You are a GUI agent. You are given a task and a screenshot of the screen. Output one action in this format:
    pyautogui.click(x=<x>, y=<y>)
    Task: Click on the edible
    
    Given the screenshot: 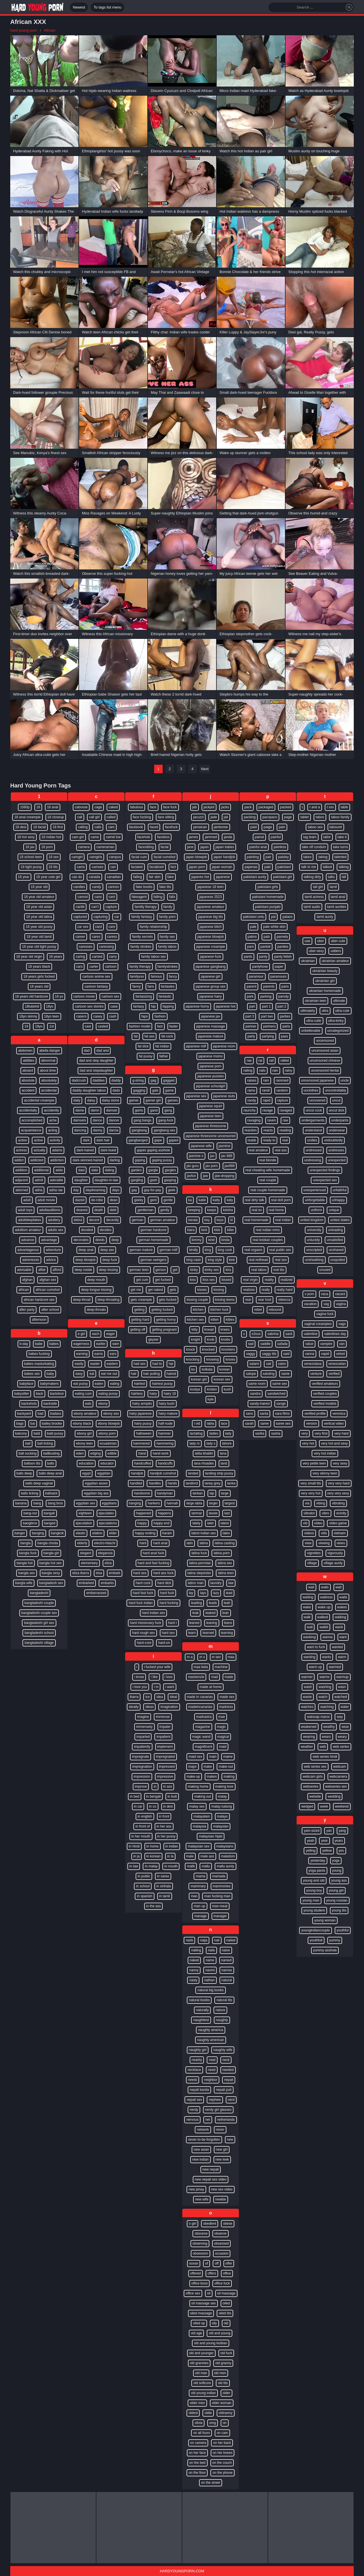 What is the action you would take?
    pyautogui.click(x=112, y=1453)
    